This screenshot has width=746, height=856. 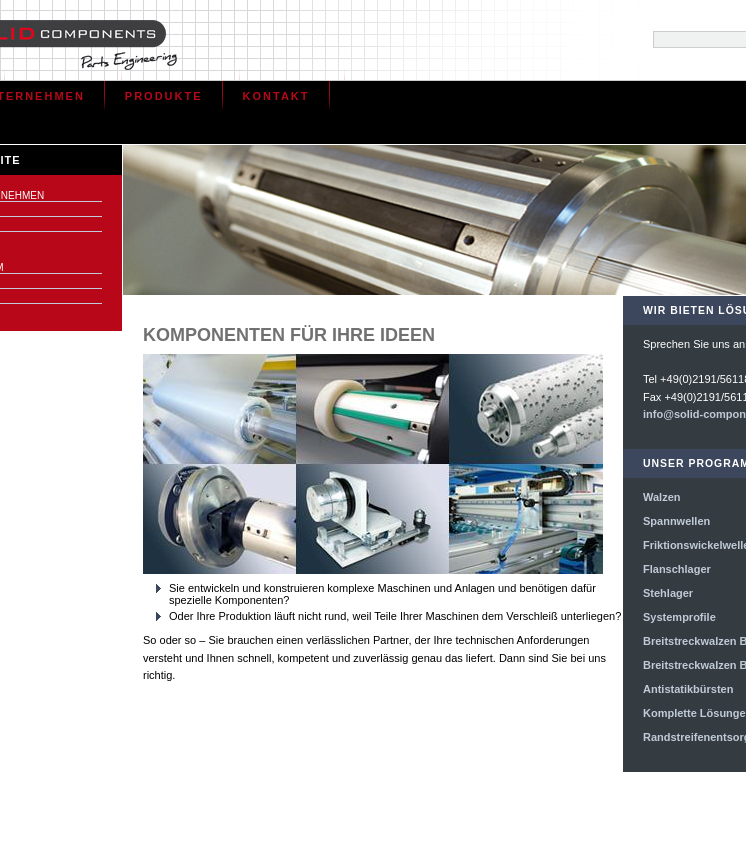 What do you see at coordinates (676, 521) in the screenshot?
I see `Spannwellen` at bounding box center [676, 521].